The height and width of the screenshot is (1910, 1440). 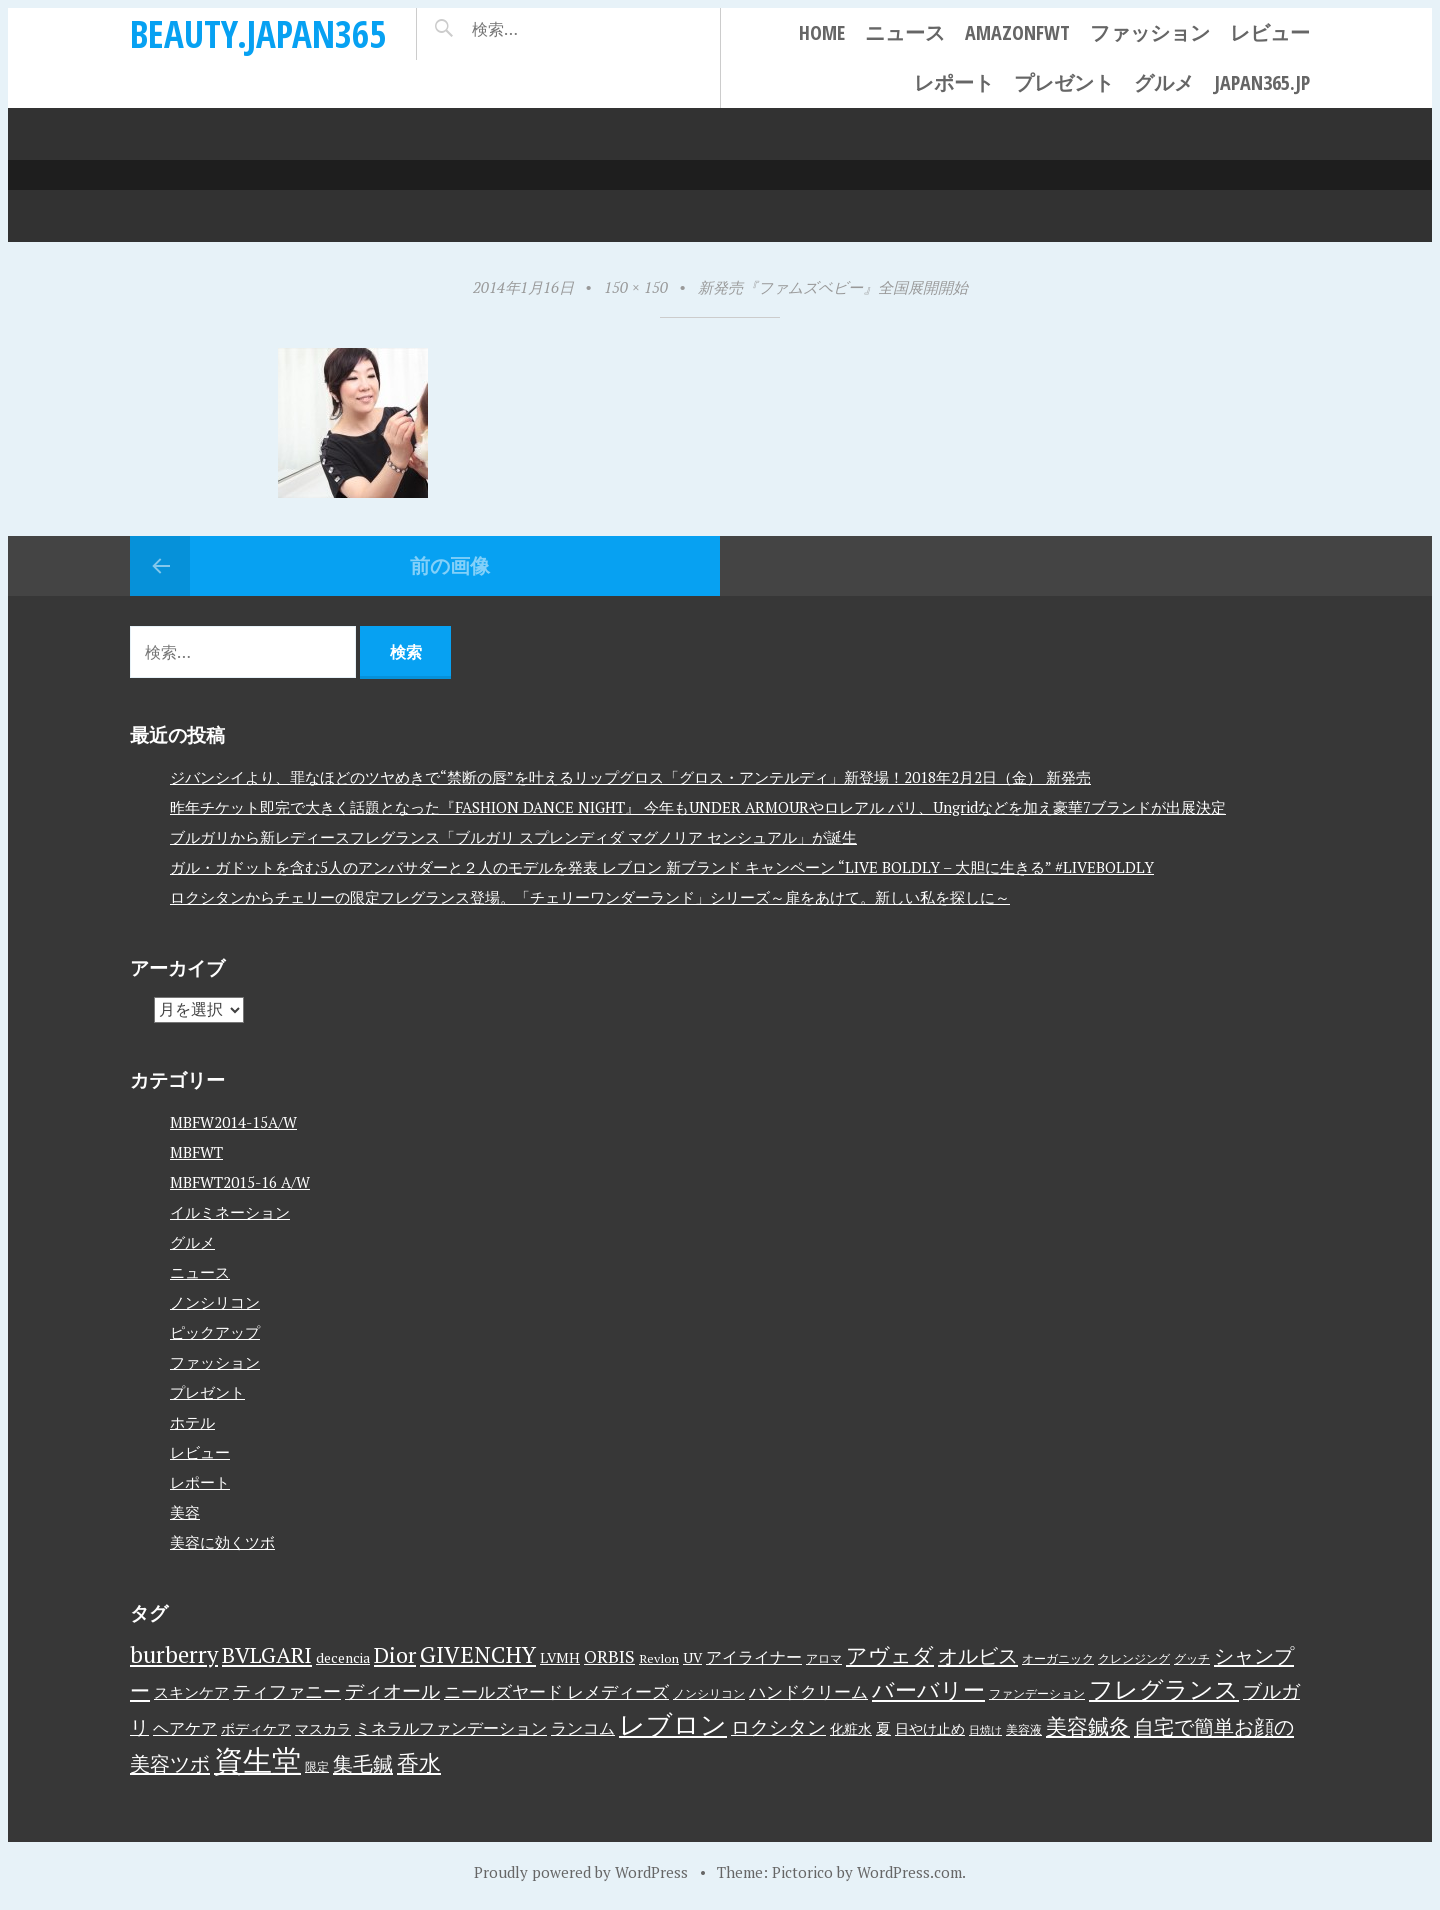 I want to click on ORBIS [ORBIS (8個の項目)], so click(x=609, y=1656).